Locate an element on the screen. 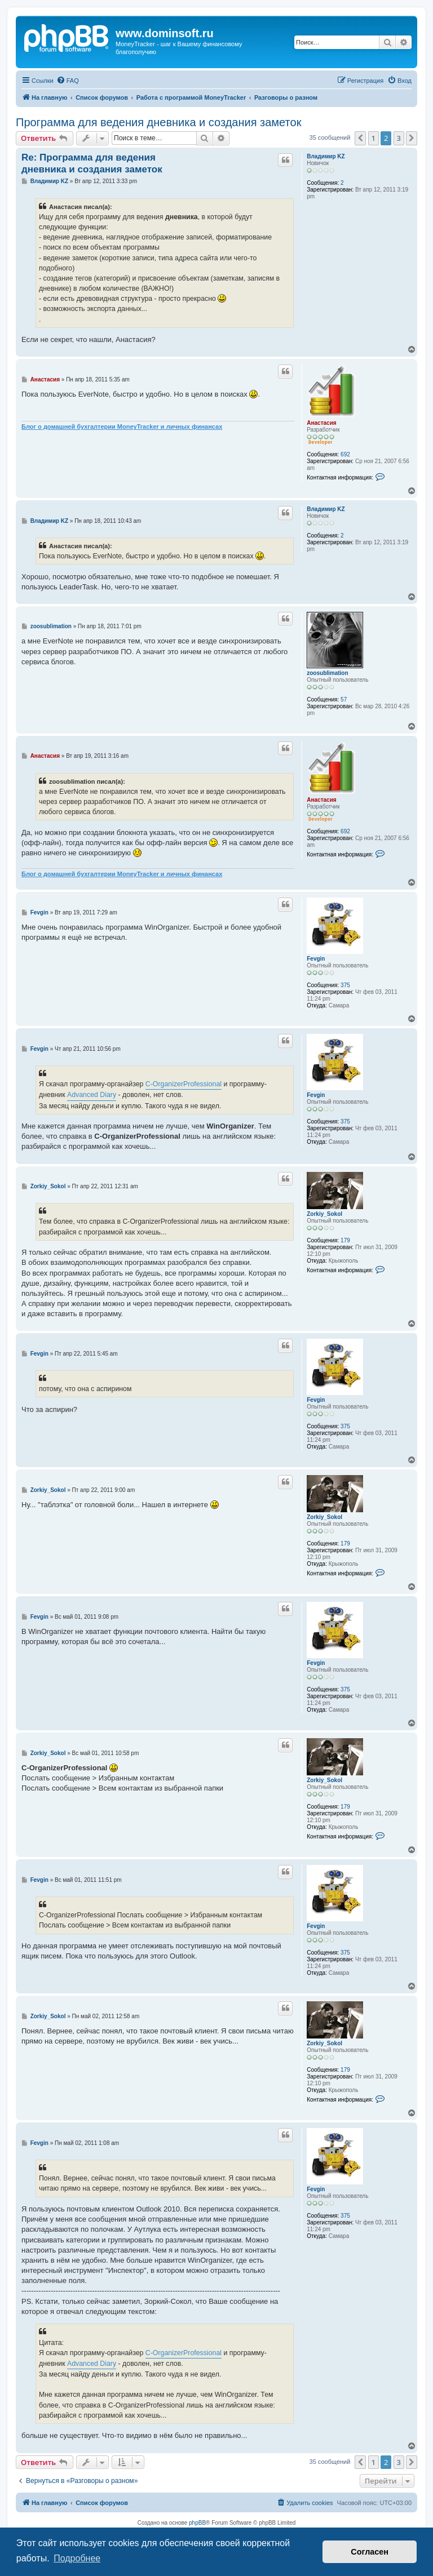  Программа для ведения дневника и создания заметок is located at coordinates (158, 122).